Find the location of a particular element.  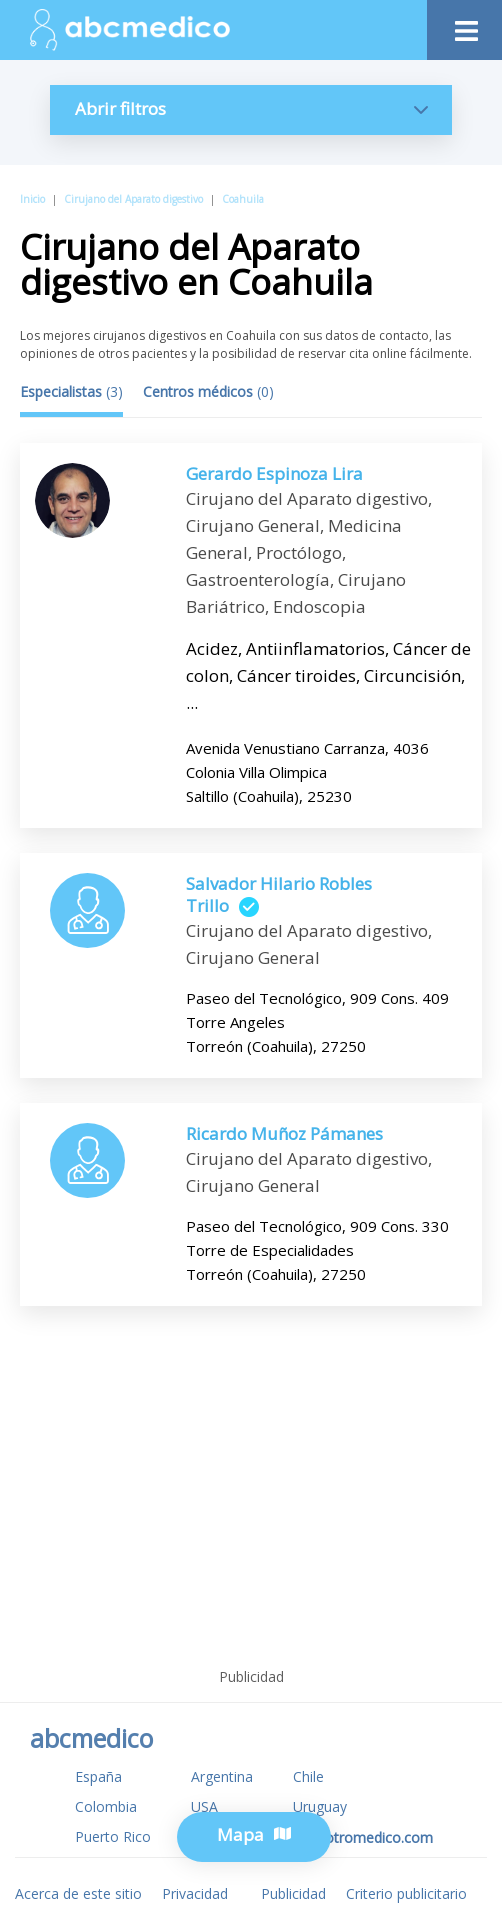

[Toggle navigation] is located at coordinates (464, 25).